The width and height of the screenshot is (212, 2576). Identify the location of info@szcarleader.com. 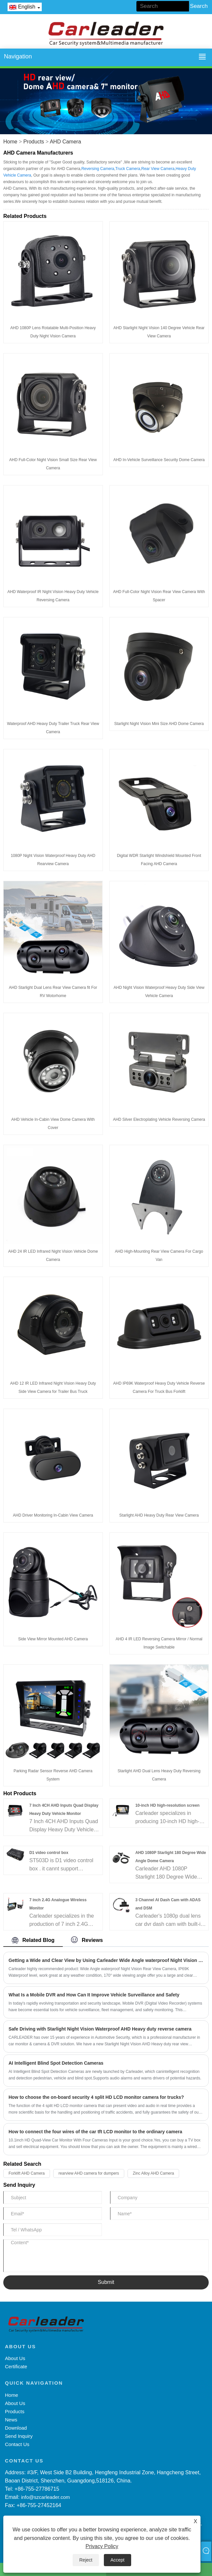
(45, 2497).